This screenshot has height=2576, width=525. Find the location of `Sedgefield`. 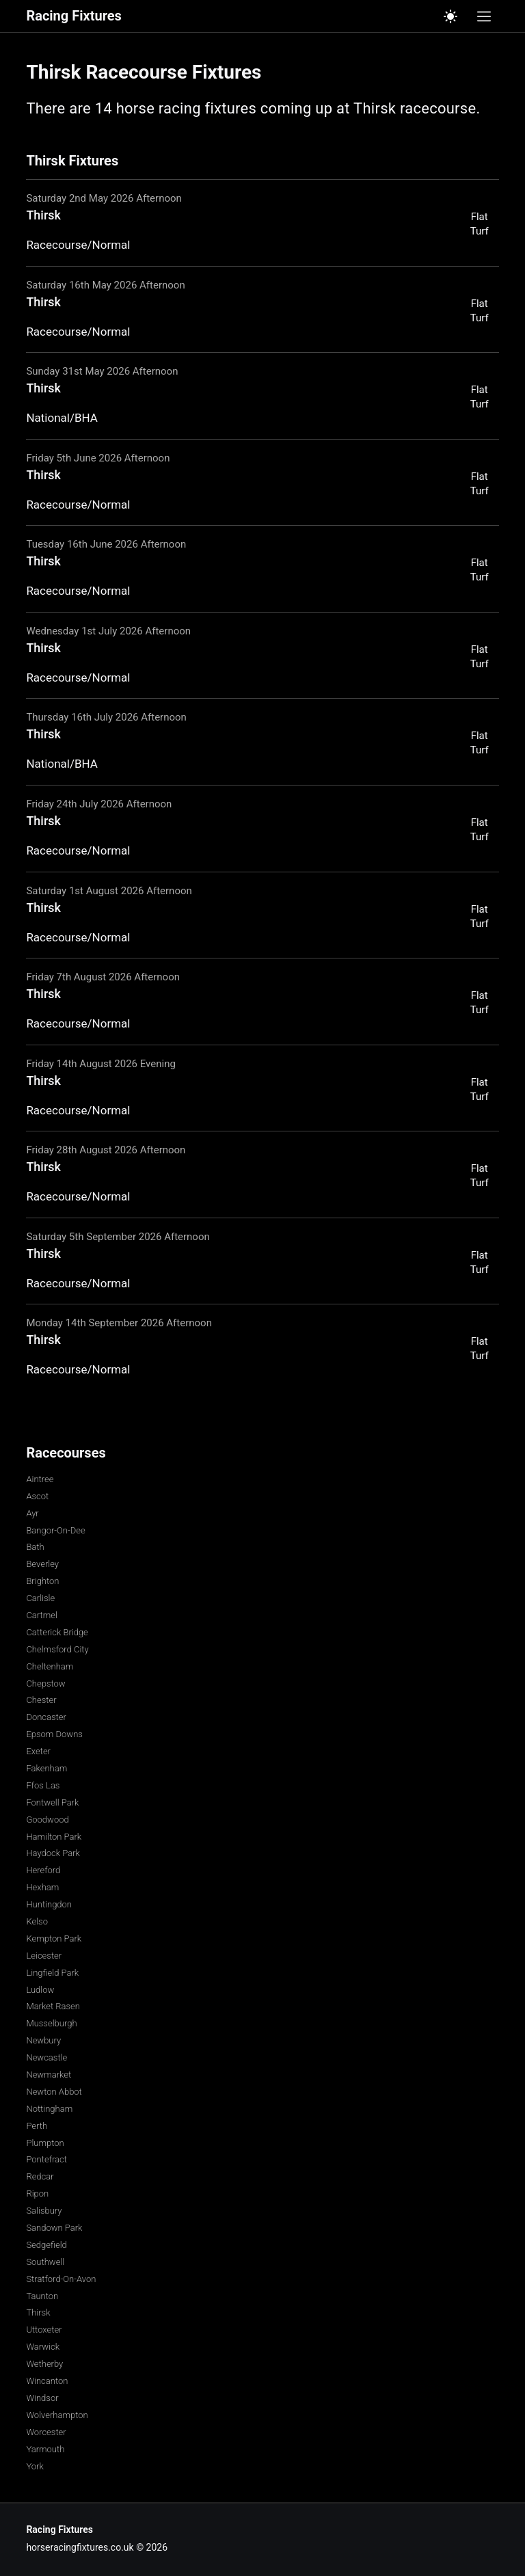

Sedgefield is located at coordinates (46, 2245).